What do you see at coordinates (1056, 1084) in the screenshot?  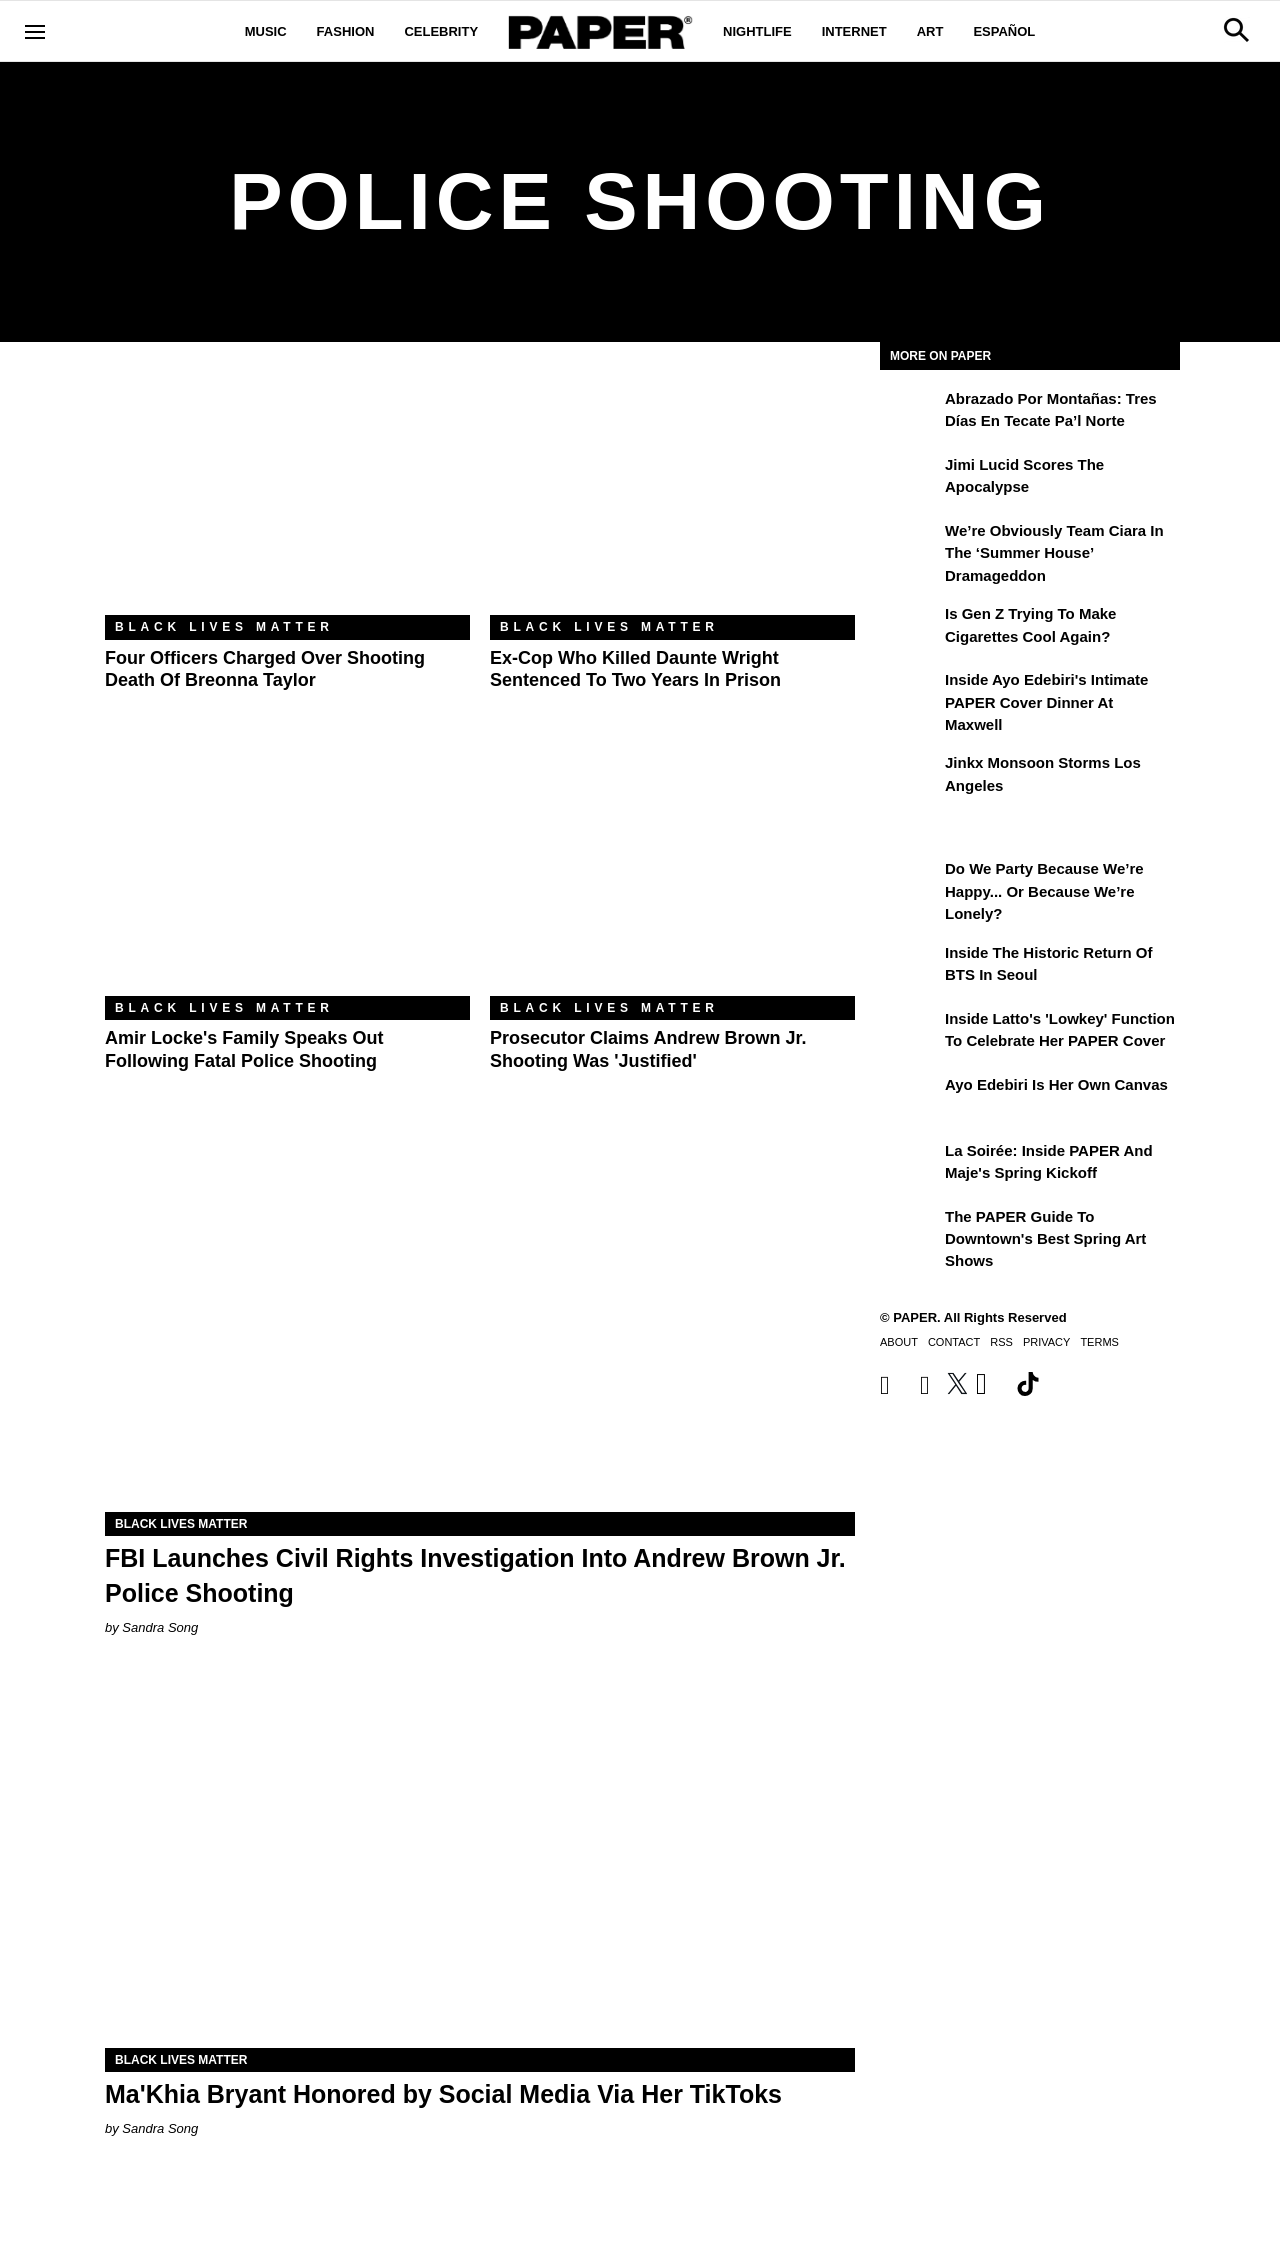 I see `Ayo Edebiri Is Her Own Canvas` at bounding box center [1056, 1084].